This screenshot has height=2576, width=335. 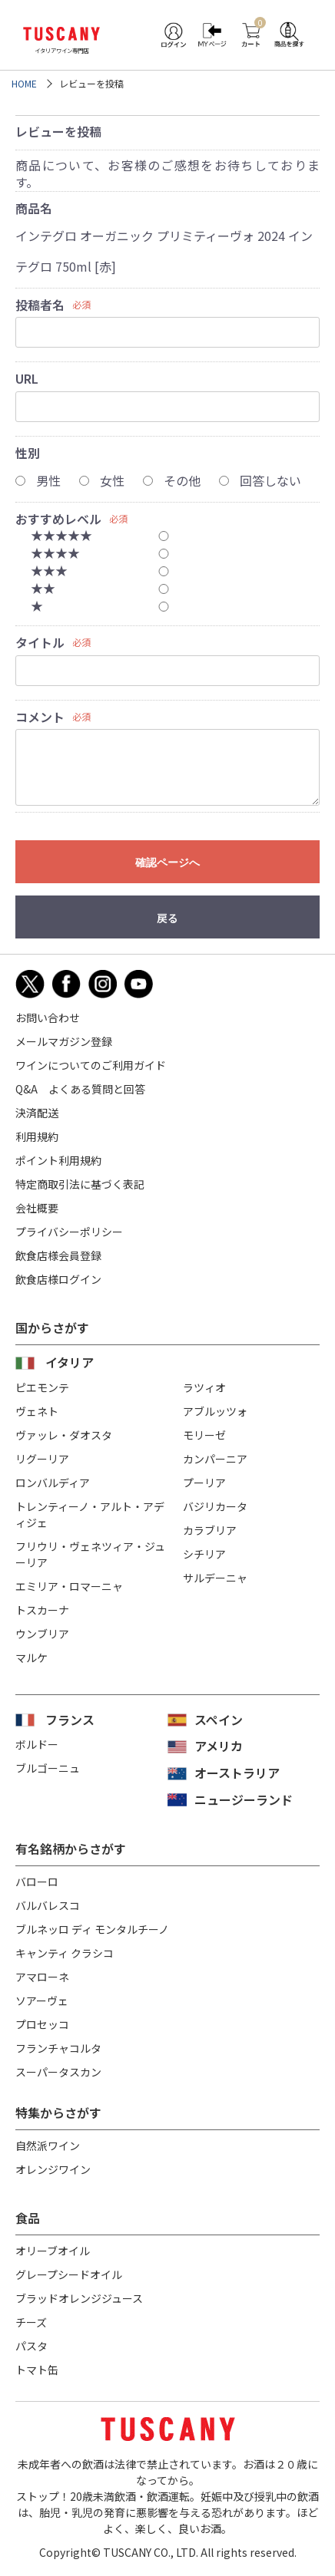 I want to click on 商品名, so click(x=33, y=208).